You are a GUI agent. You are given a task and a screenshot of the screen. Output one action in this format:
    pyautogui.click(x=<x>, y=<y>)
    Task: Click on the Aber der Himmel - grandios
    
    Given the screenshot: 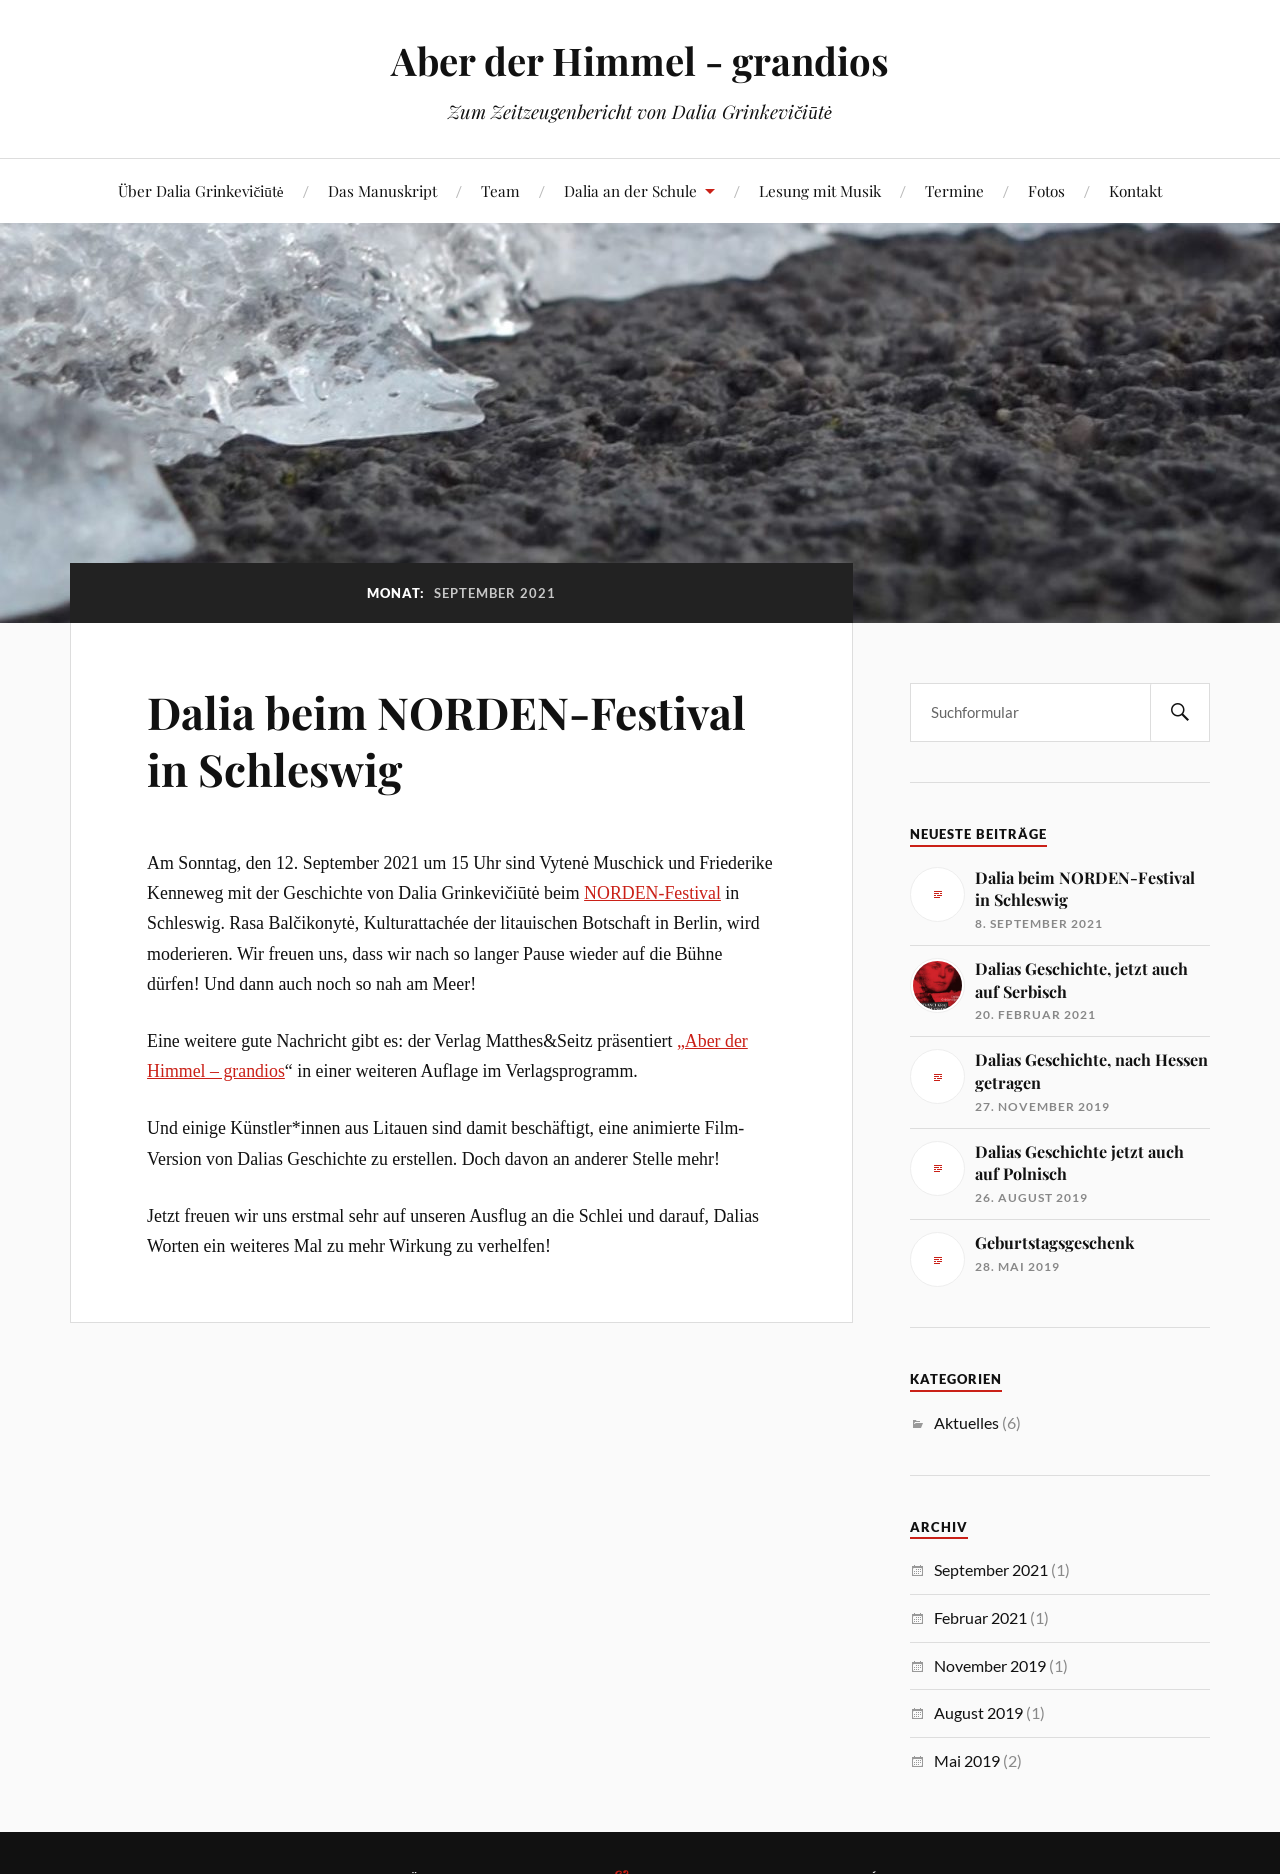 What is the action you would take?
    pyautogui.click(x=640, y=60)
    